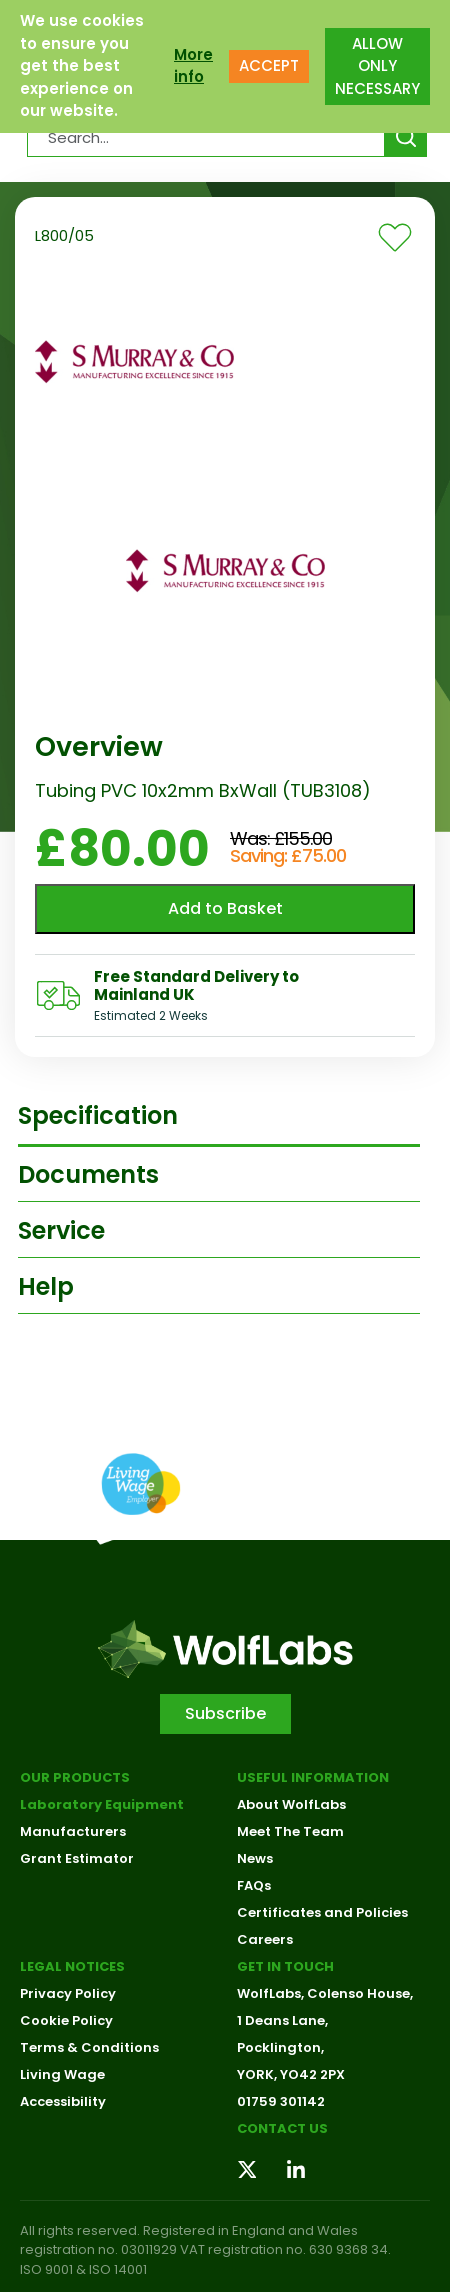 The width and height of the screenshot is (450, 2292). Describe the element at coordinates (73, 1831) in the screenshot. I see `Manufacturers` at that location.